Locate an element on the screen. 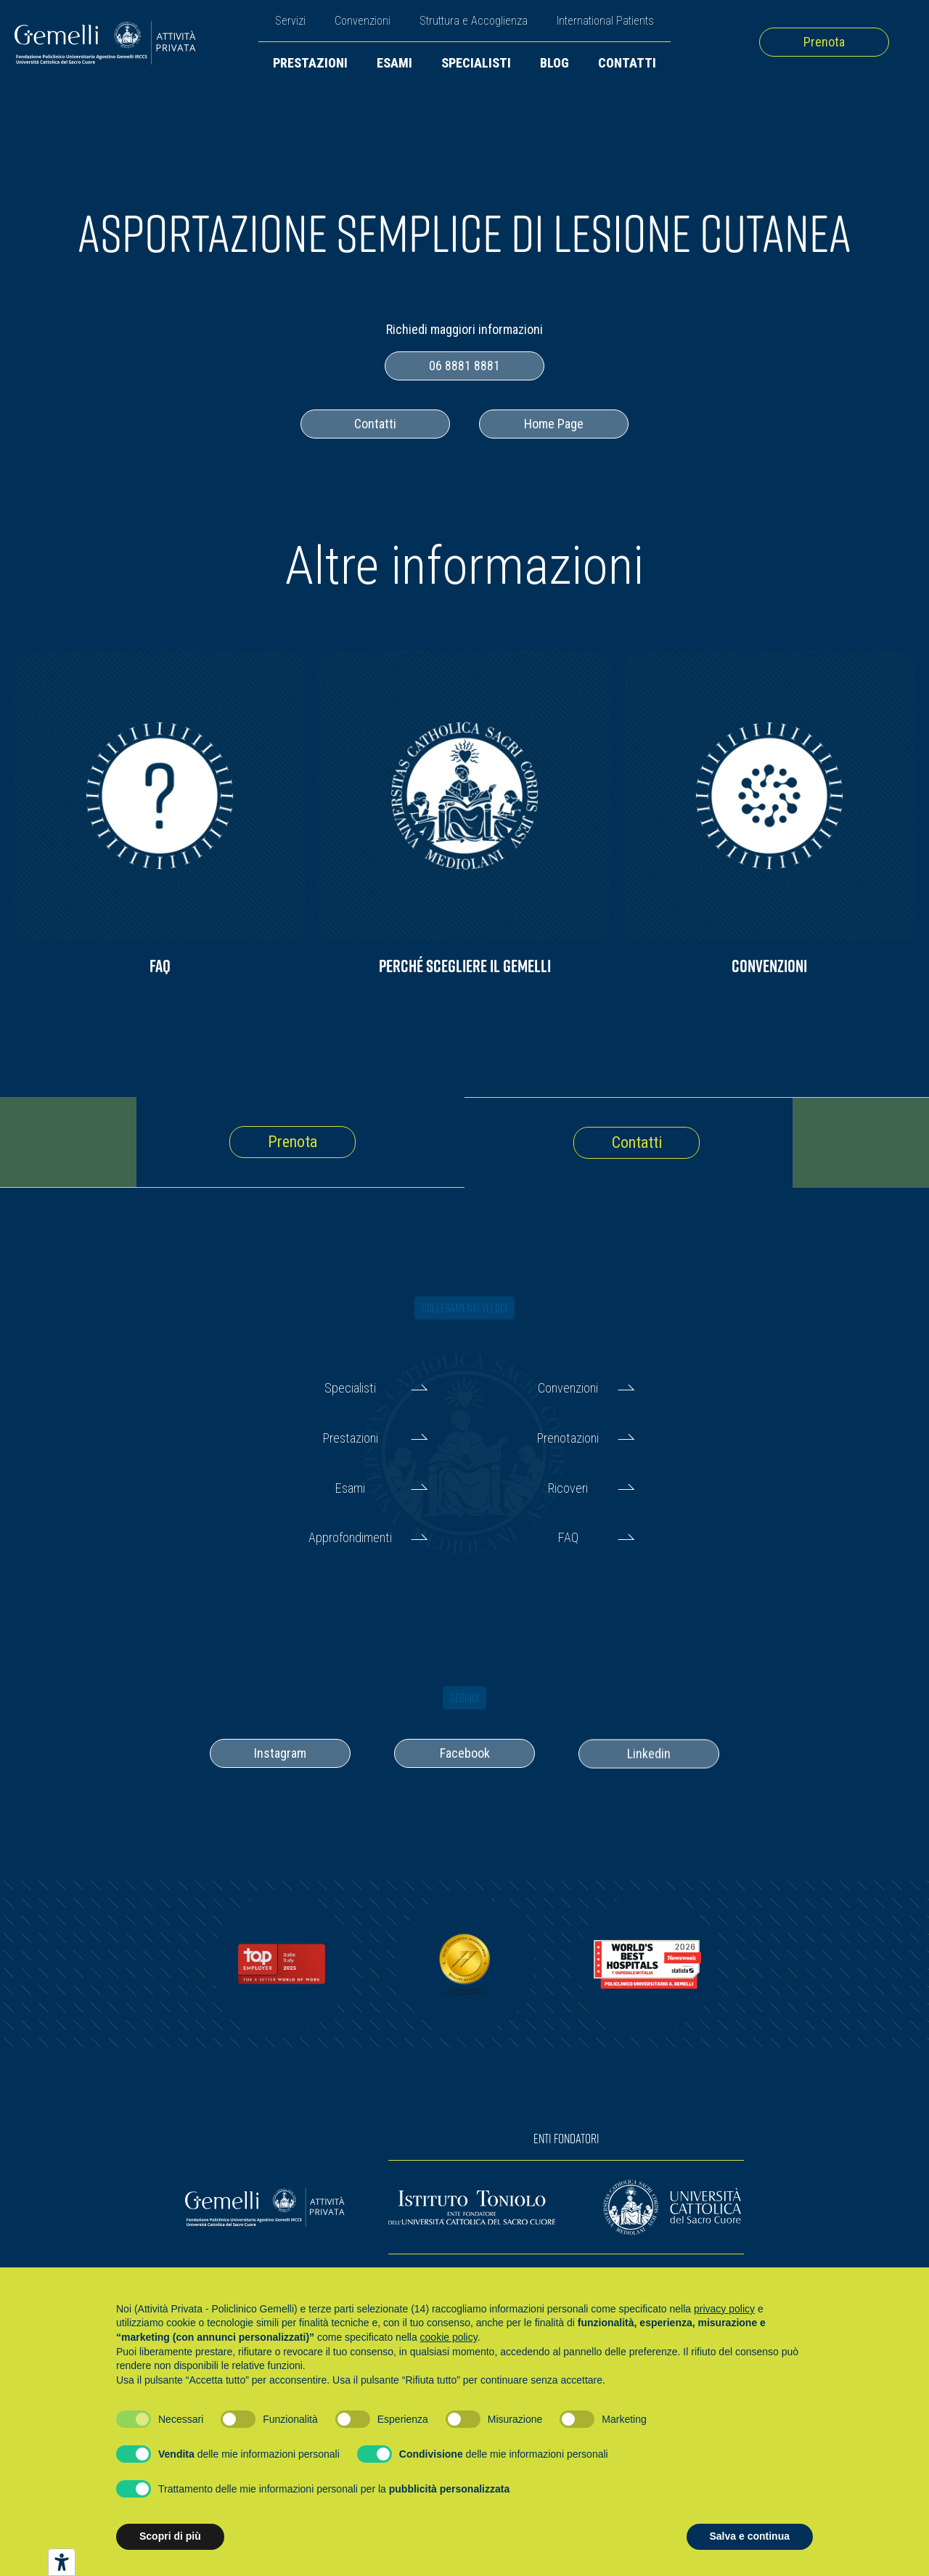 This screenshot has height=2576, width=929. [Strumenti di accessibilità] is located at coordinates (61, 2562).